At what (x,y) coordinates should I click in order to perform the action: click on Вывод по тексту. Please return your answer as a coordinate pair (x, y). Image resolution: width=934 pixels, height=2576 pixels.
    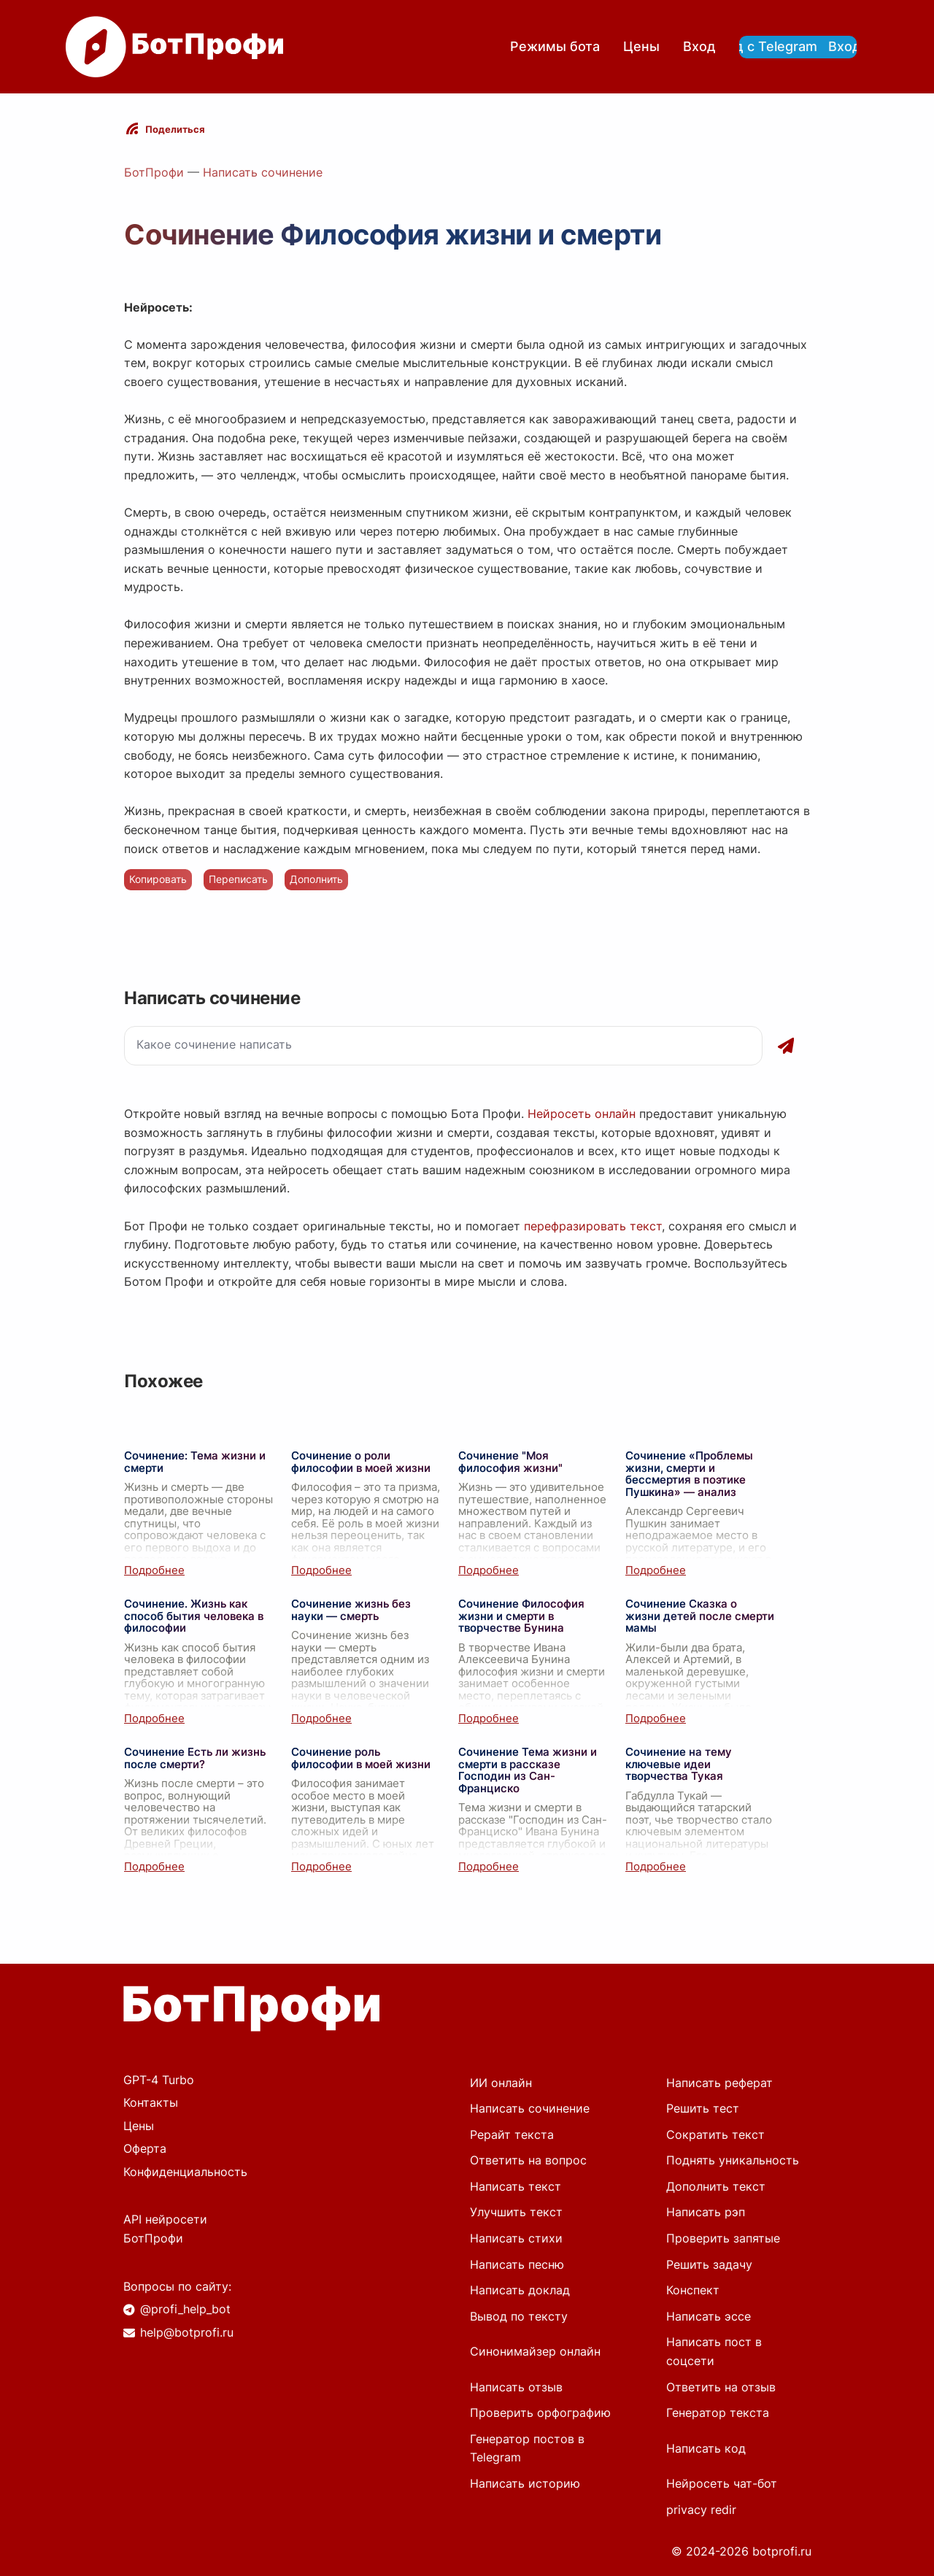
    Looking at the image, I should click on (519, 2316).